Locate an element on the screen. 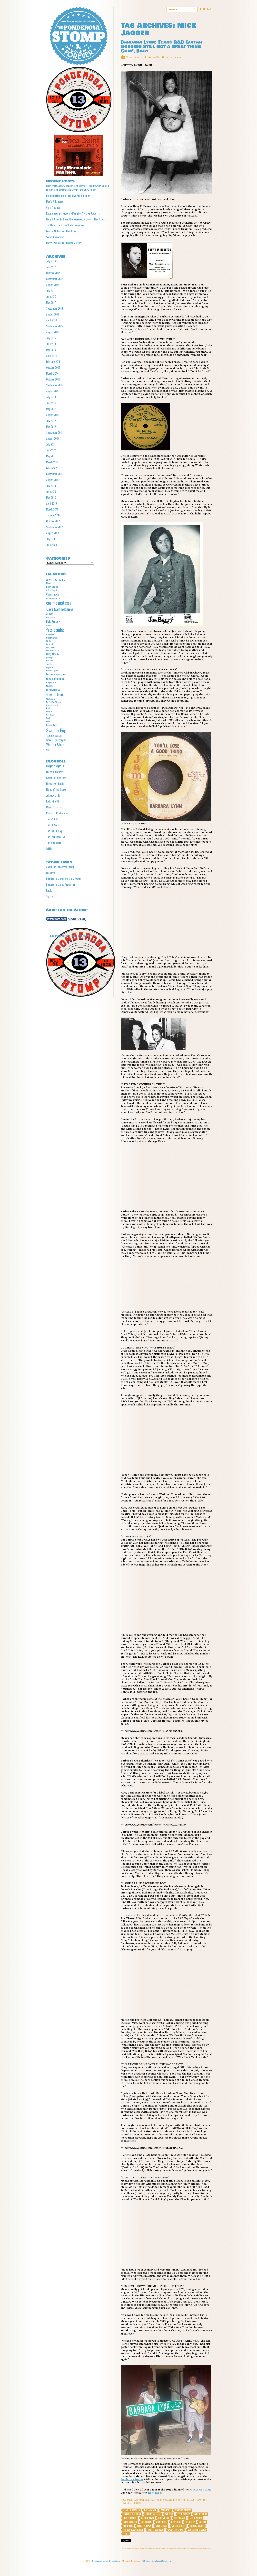 Image resolution: width=257 pixels, height=2576 pixels. April 2016 is located at coordinates (51, 320).